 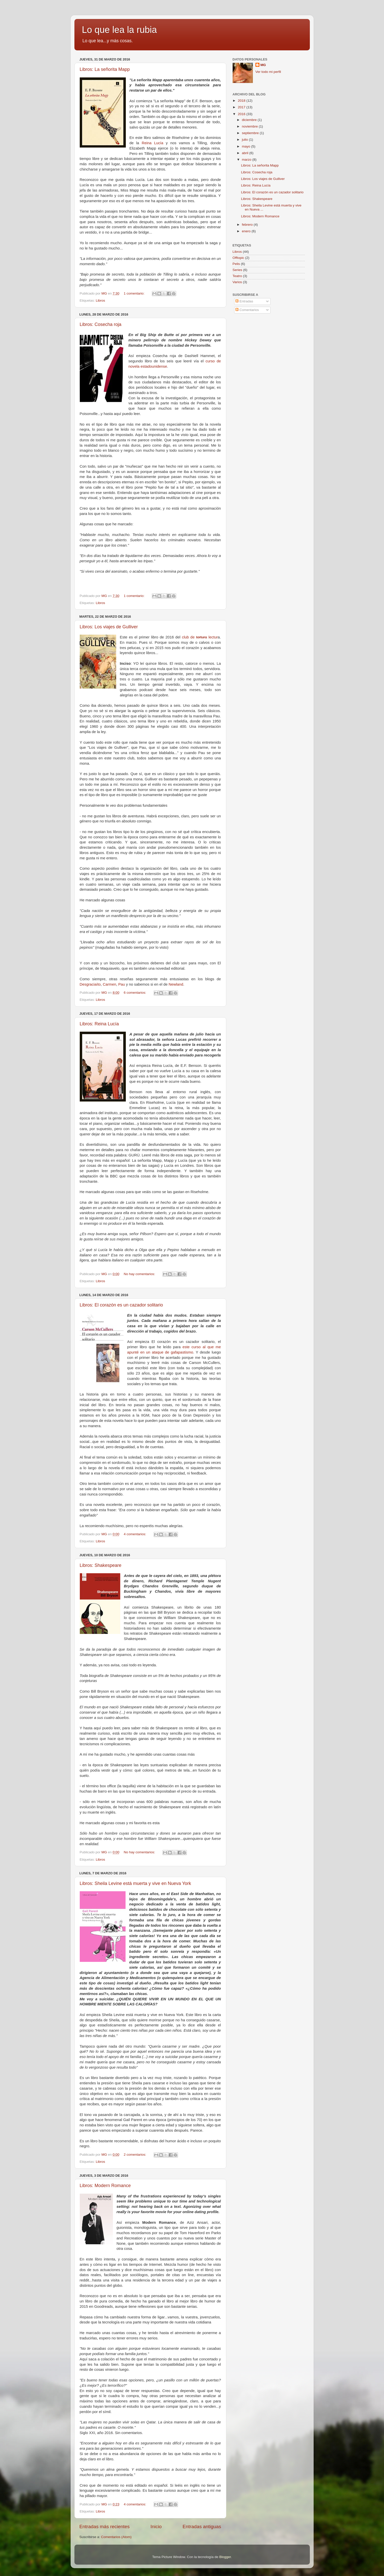 I want to click on 1 comentario:, so click(x=135, y=293).